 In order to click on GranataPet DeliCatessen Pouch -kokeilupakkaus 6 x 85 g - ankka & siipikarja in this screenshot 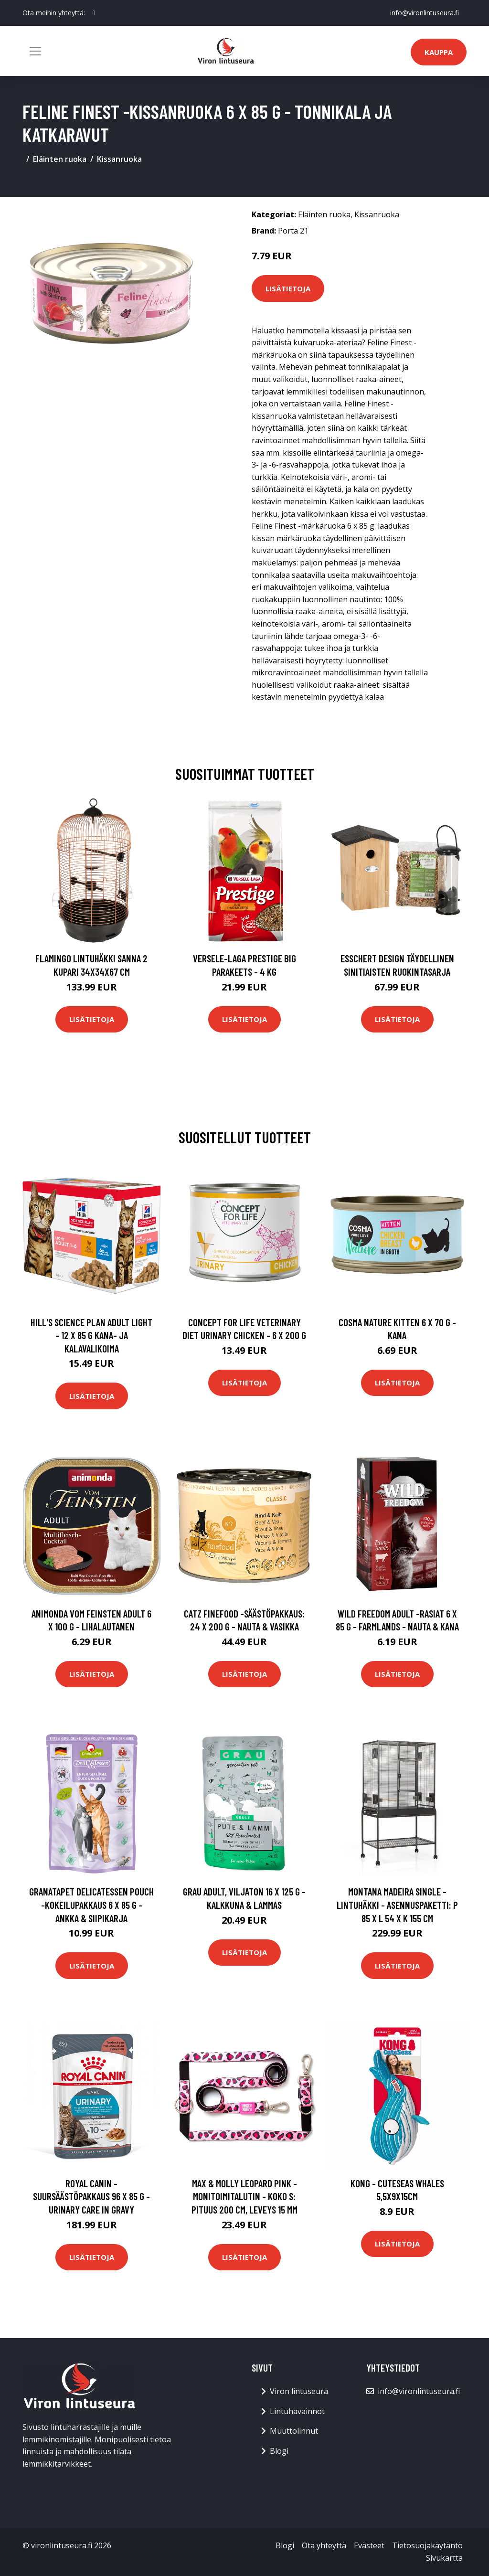, I will do `click(91, 1904)`.